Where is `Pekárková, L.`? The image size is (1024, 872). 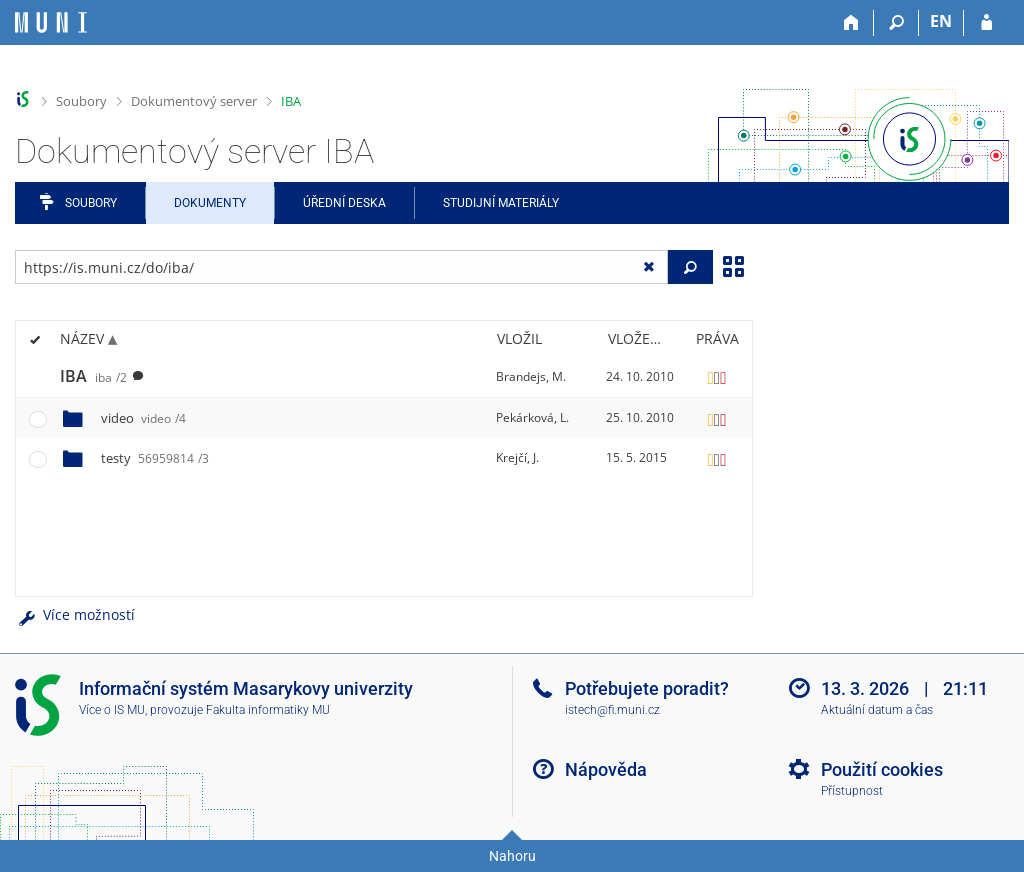
Pekárková, L. is located at coordinates (532, 417).